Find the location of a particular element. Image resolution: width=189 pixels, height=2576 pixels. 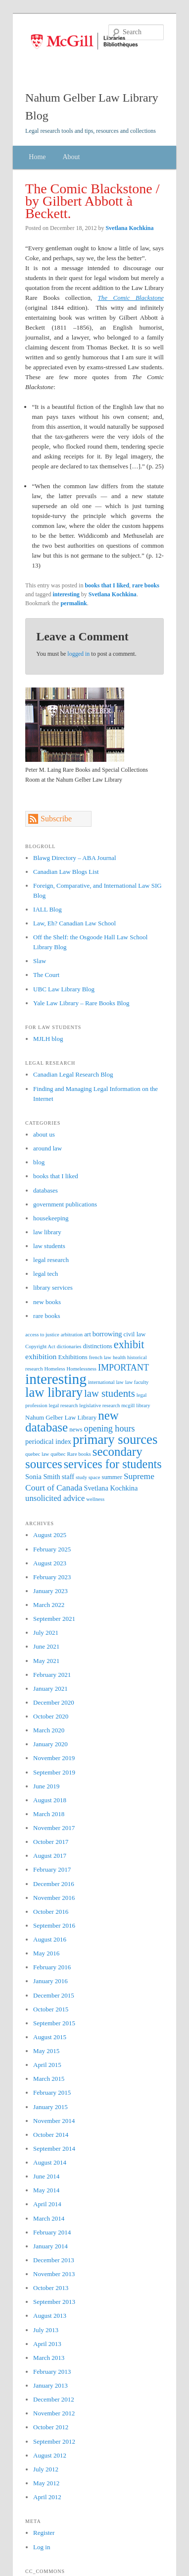

Homeless [Homeless (1 item)] is located at coordinates (55, 1369).